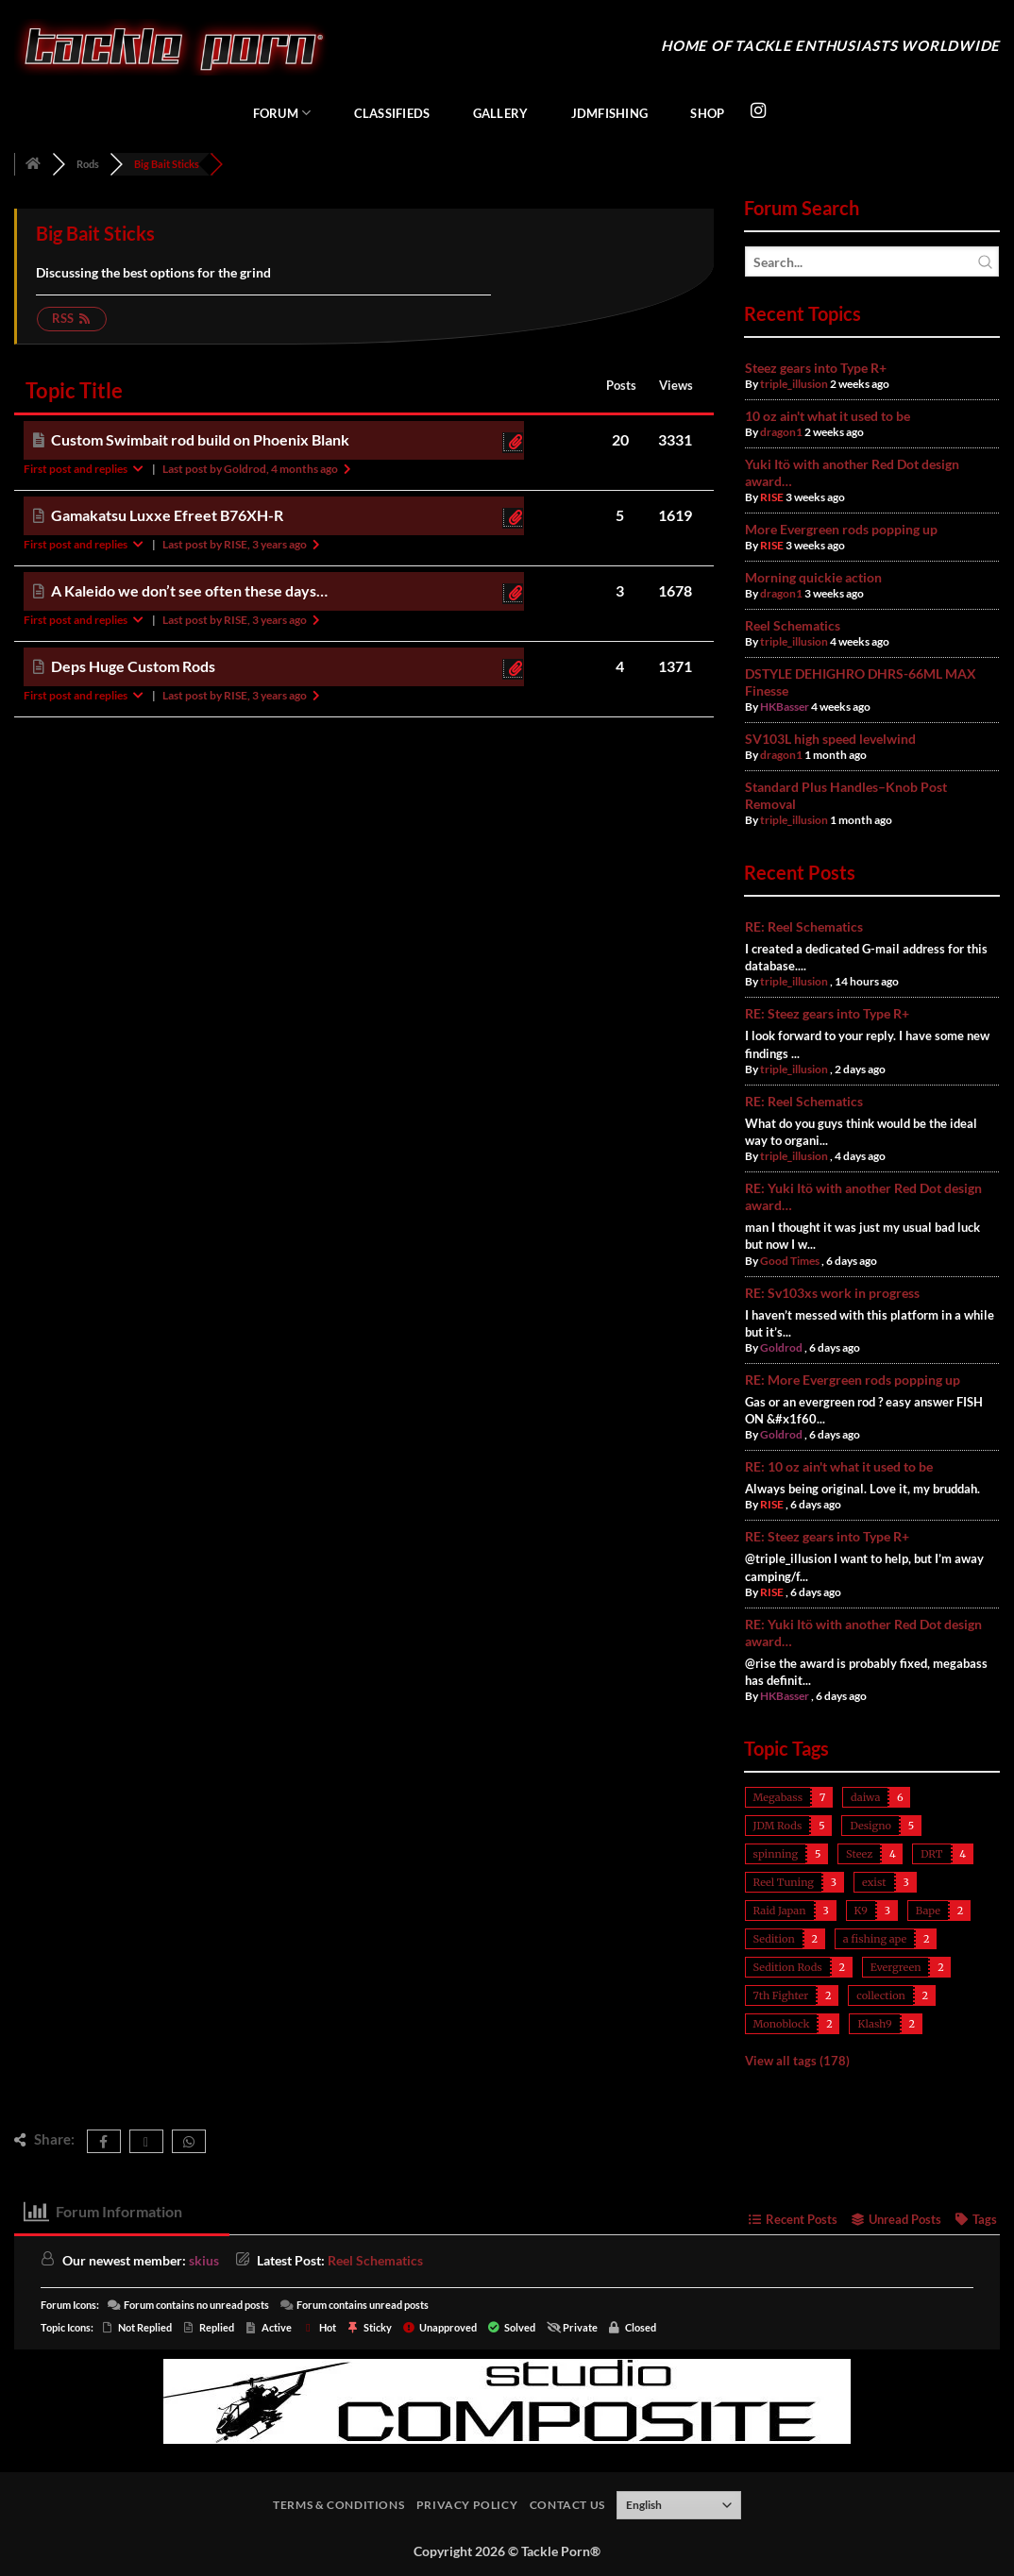 The width and height of the screenshot is (1014, 2576). What do you see at coordinates (204, 2260) in the screenshot?
I see `skius` at bounding box center [204, 2260].